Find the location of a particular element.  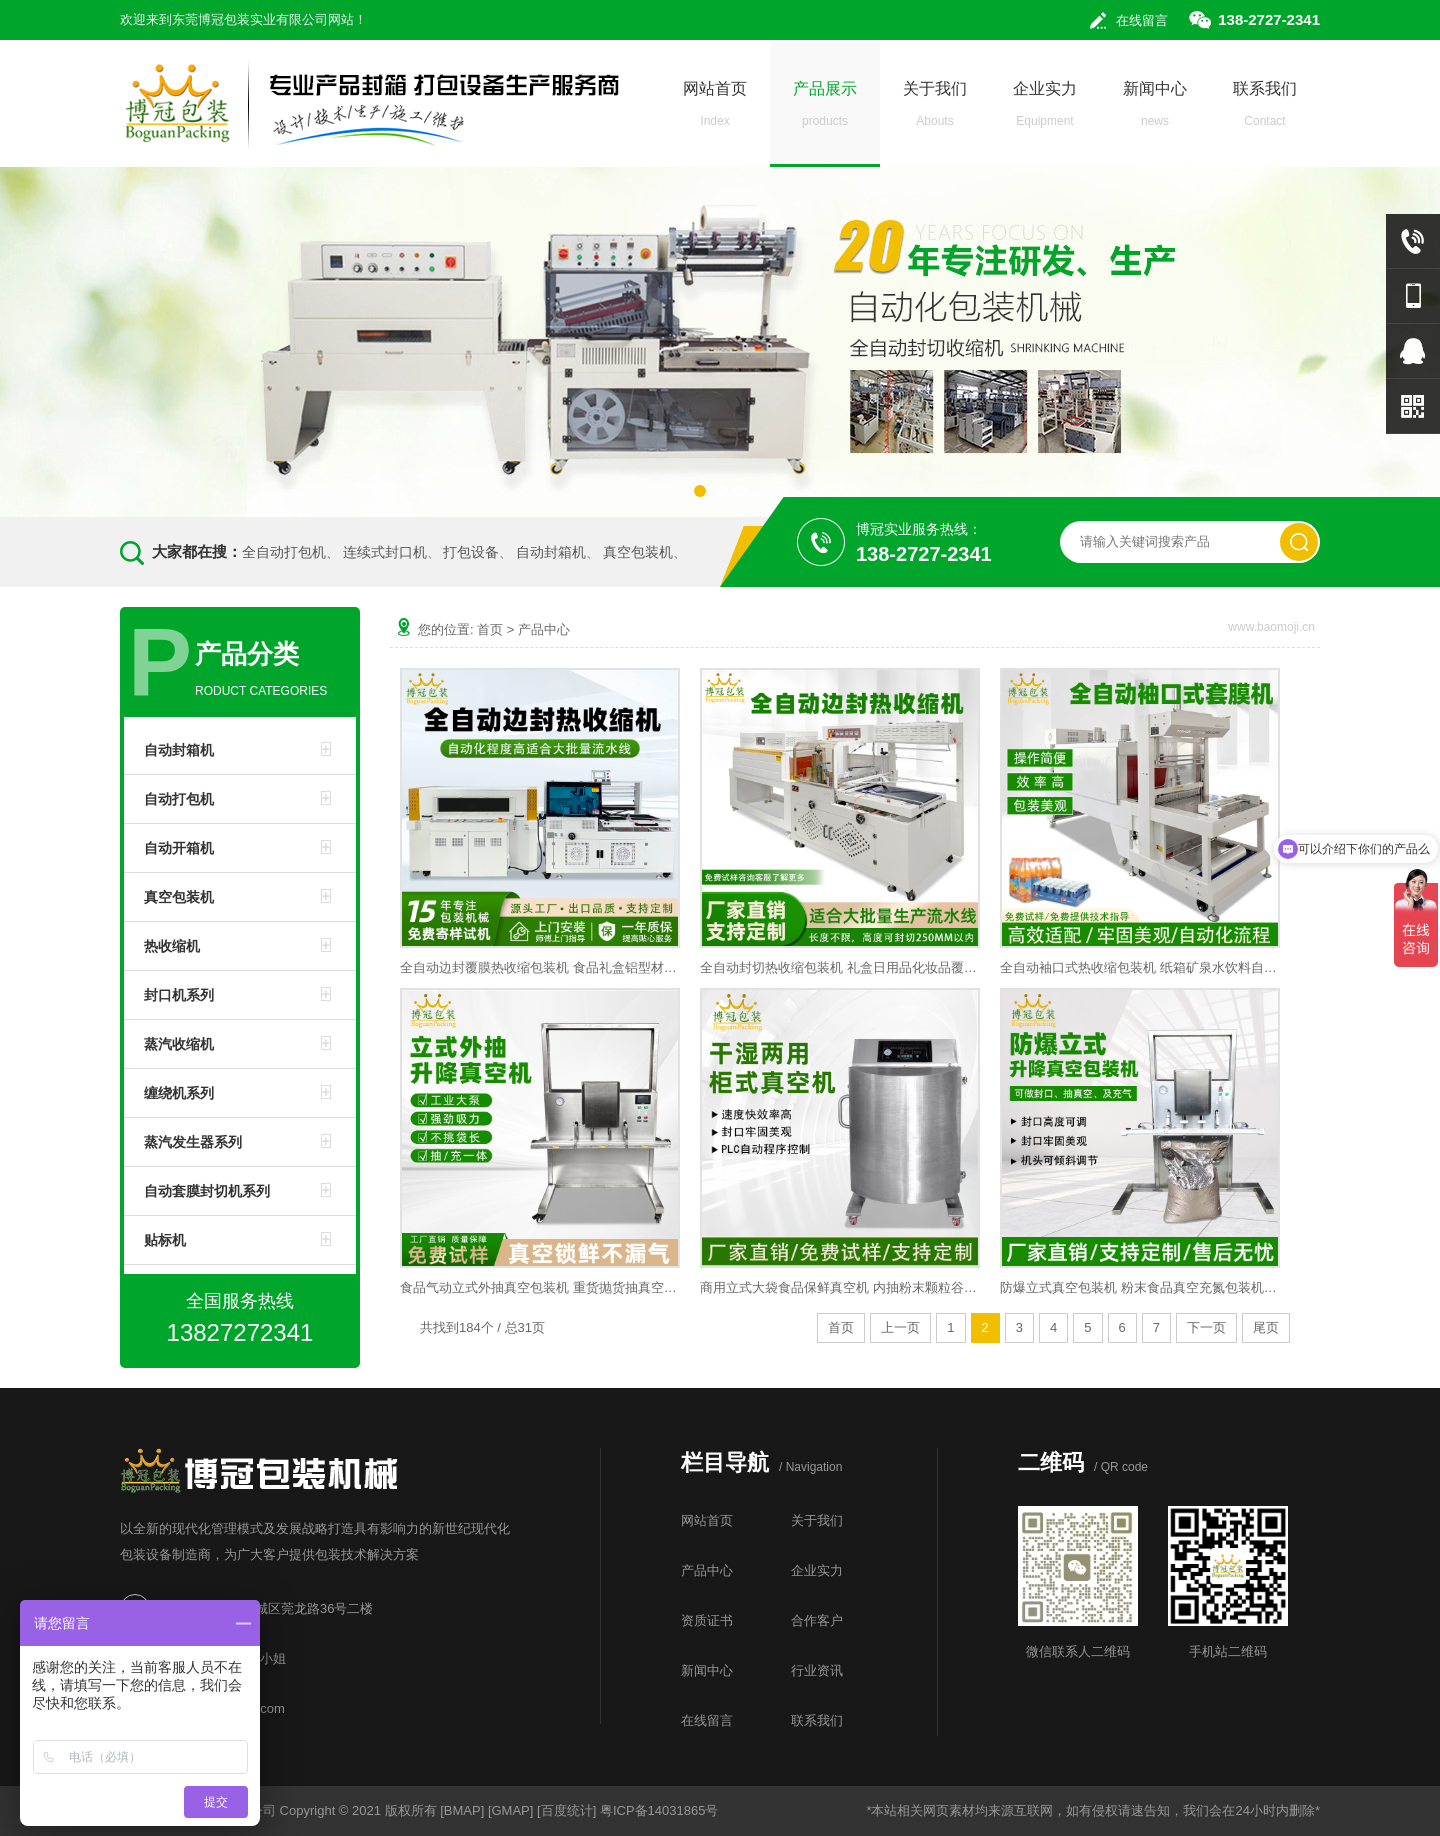

首页 is located at coordinates (490, 629).